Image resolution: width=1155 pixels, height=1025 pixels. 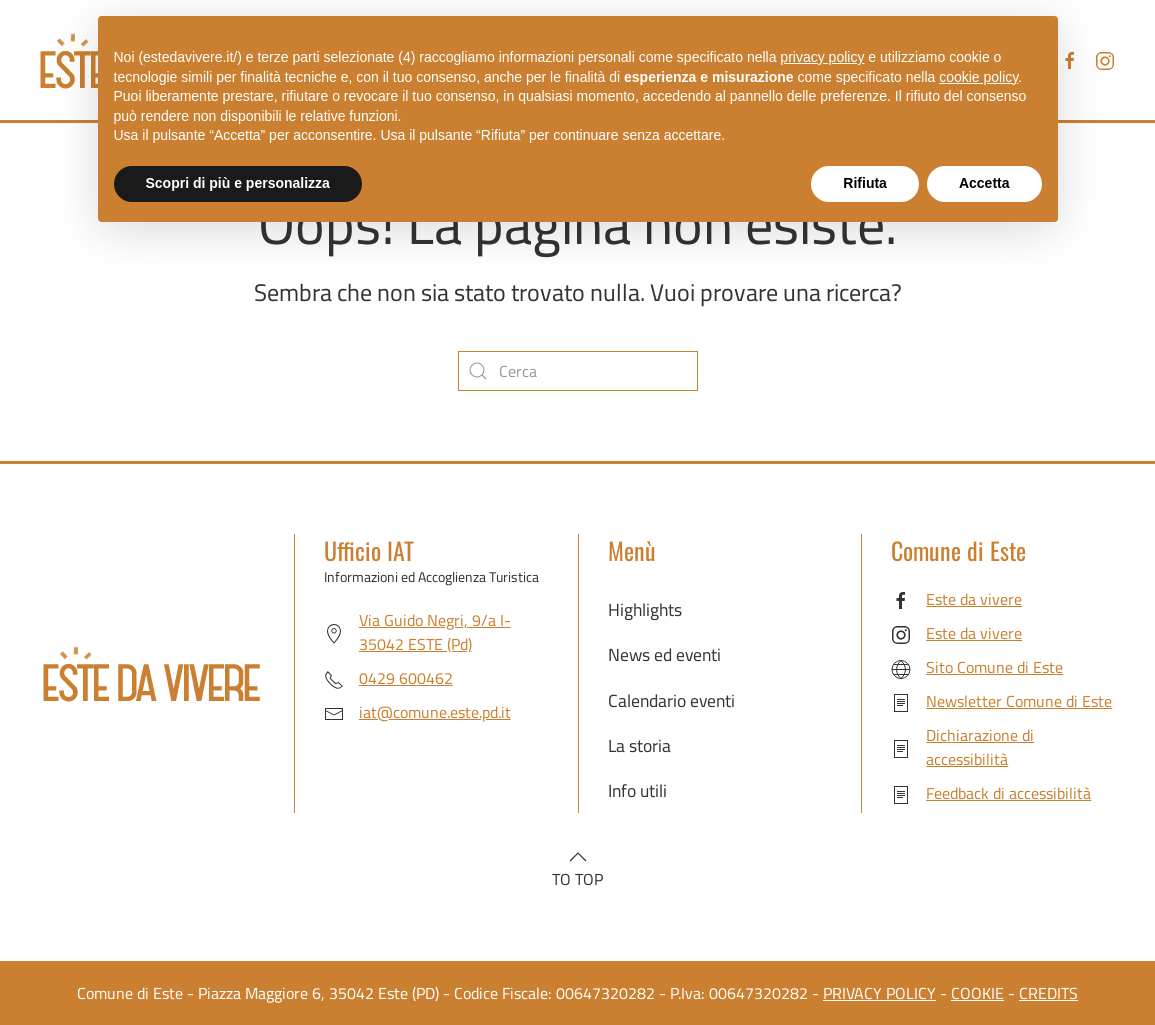 What do you see at coordinates (664, 654) in the screenshot?
I see `News ed eventi` at bounding box center [664, 654].